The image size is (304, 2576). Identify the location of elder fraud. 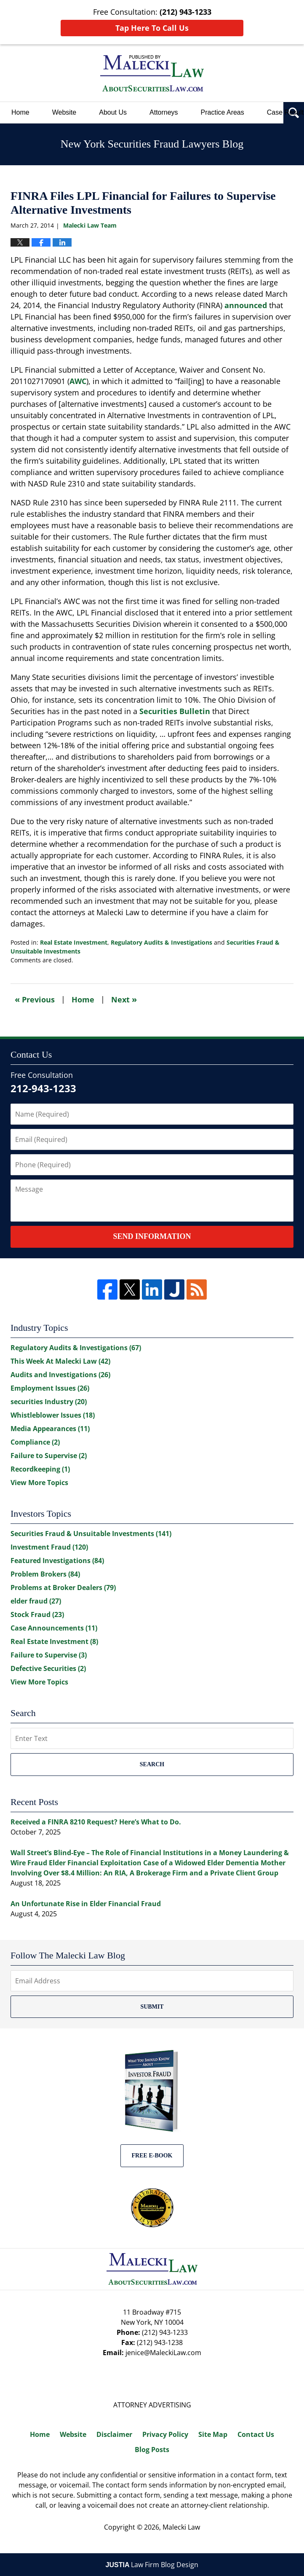
(36, 1601).